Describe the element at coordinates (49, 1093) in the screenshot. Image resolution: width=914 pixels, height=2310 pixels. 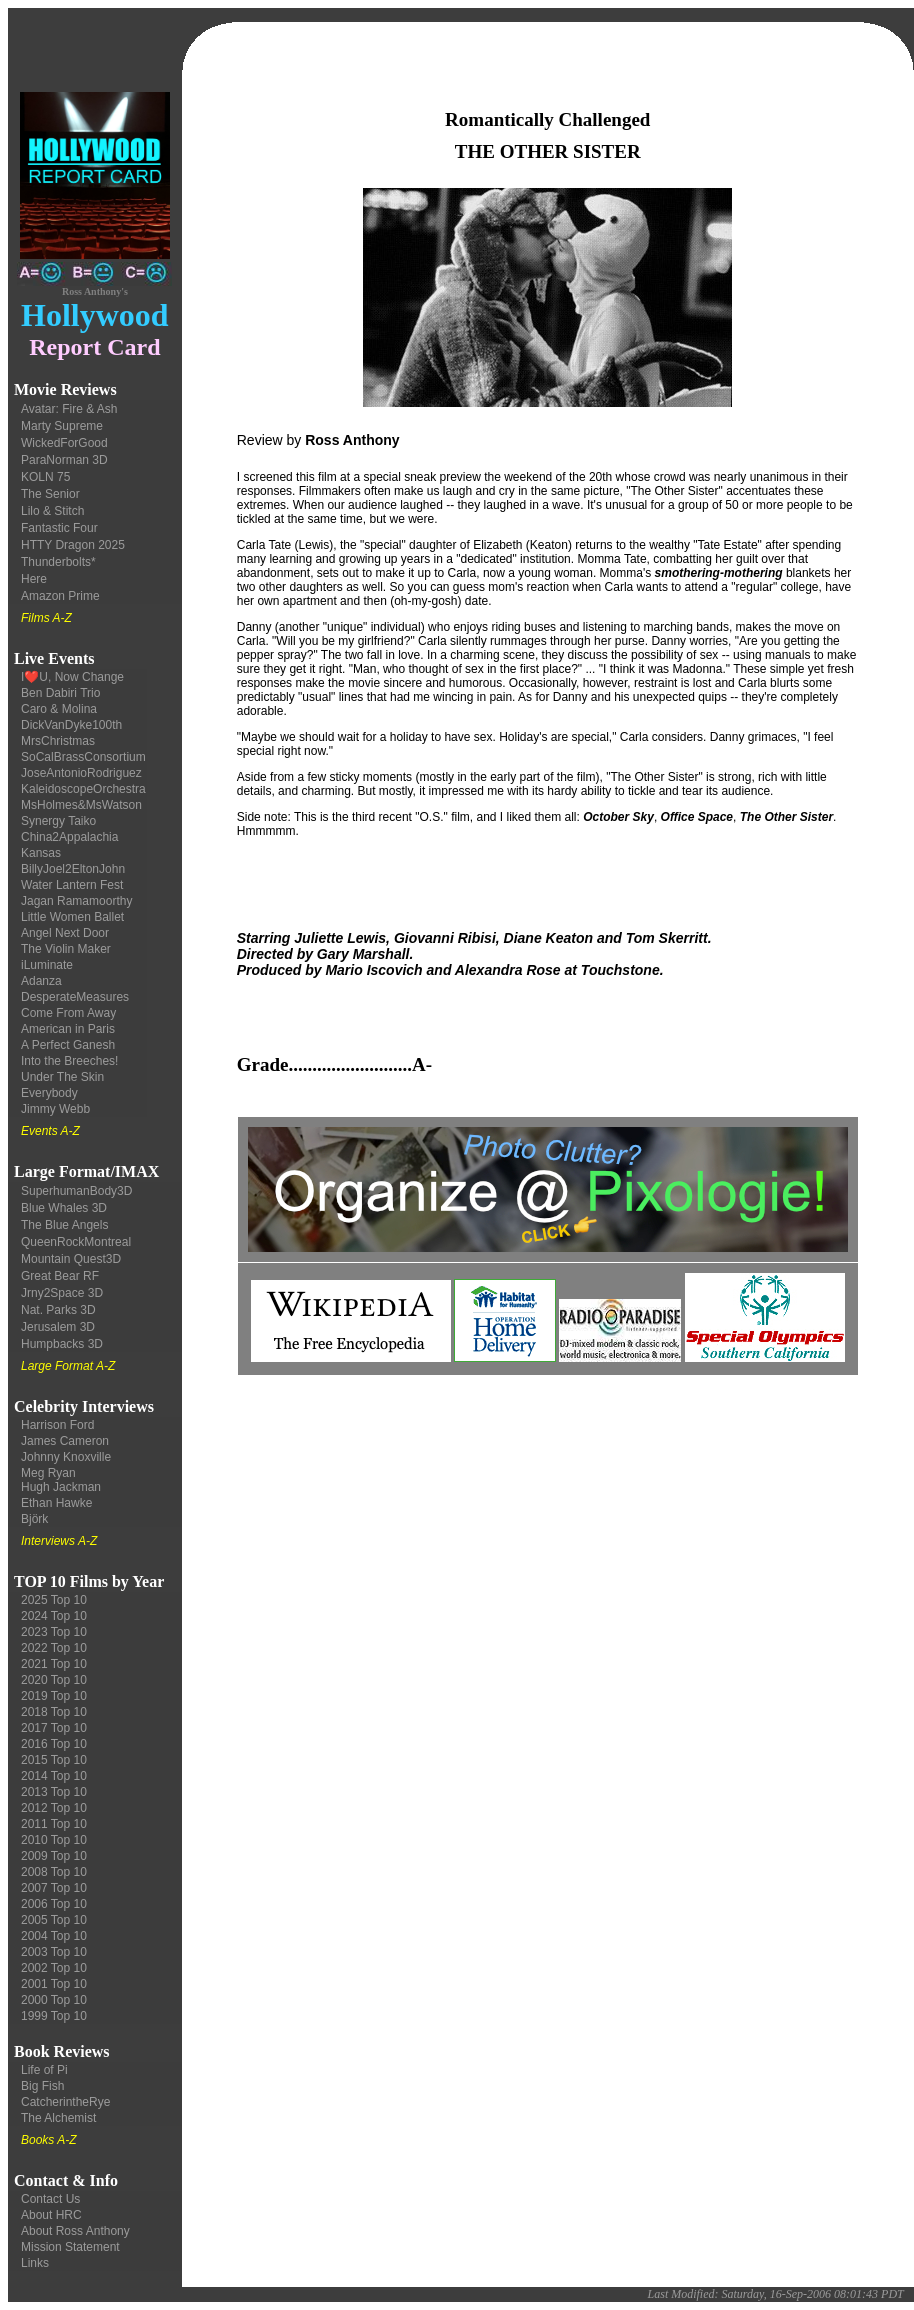
I see `Everybody` at that location.